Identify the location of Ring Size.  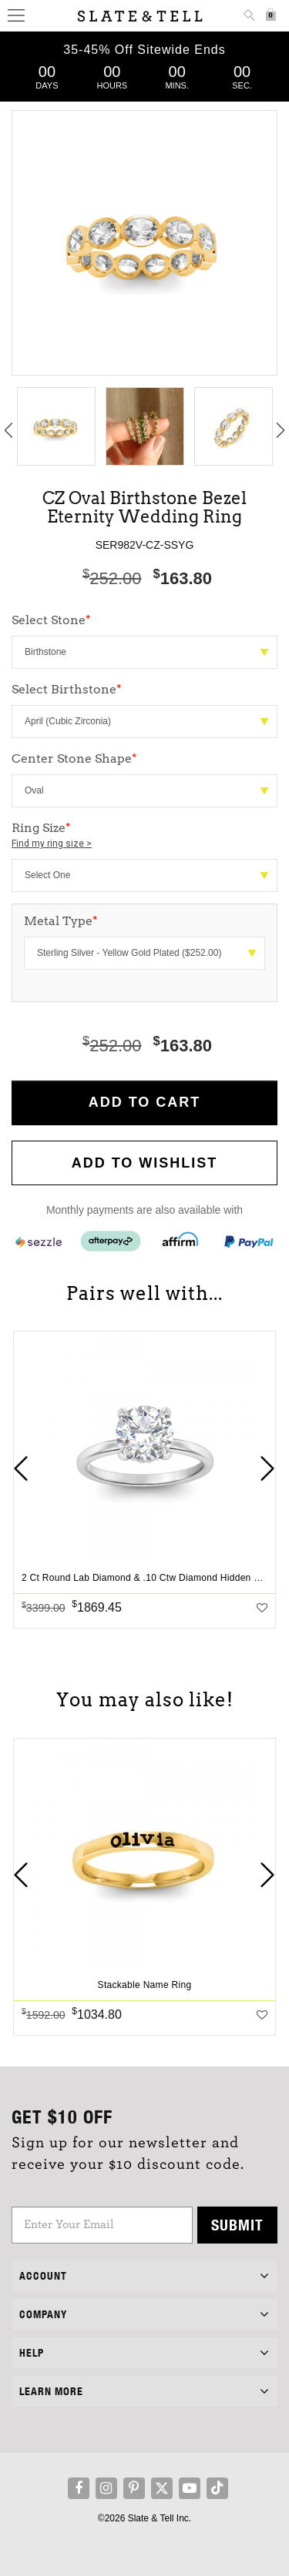
(144, 835).